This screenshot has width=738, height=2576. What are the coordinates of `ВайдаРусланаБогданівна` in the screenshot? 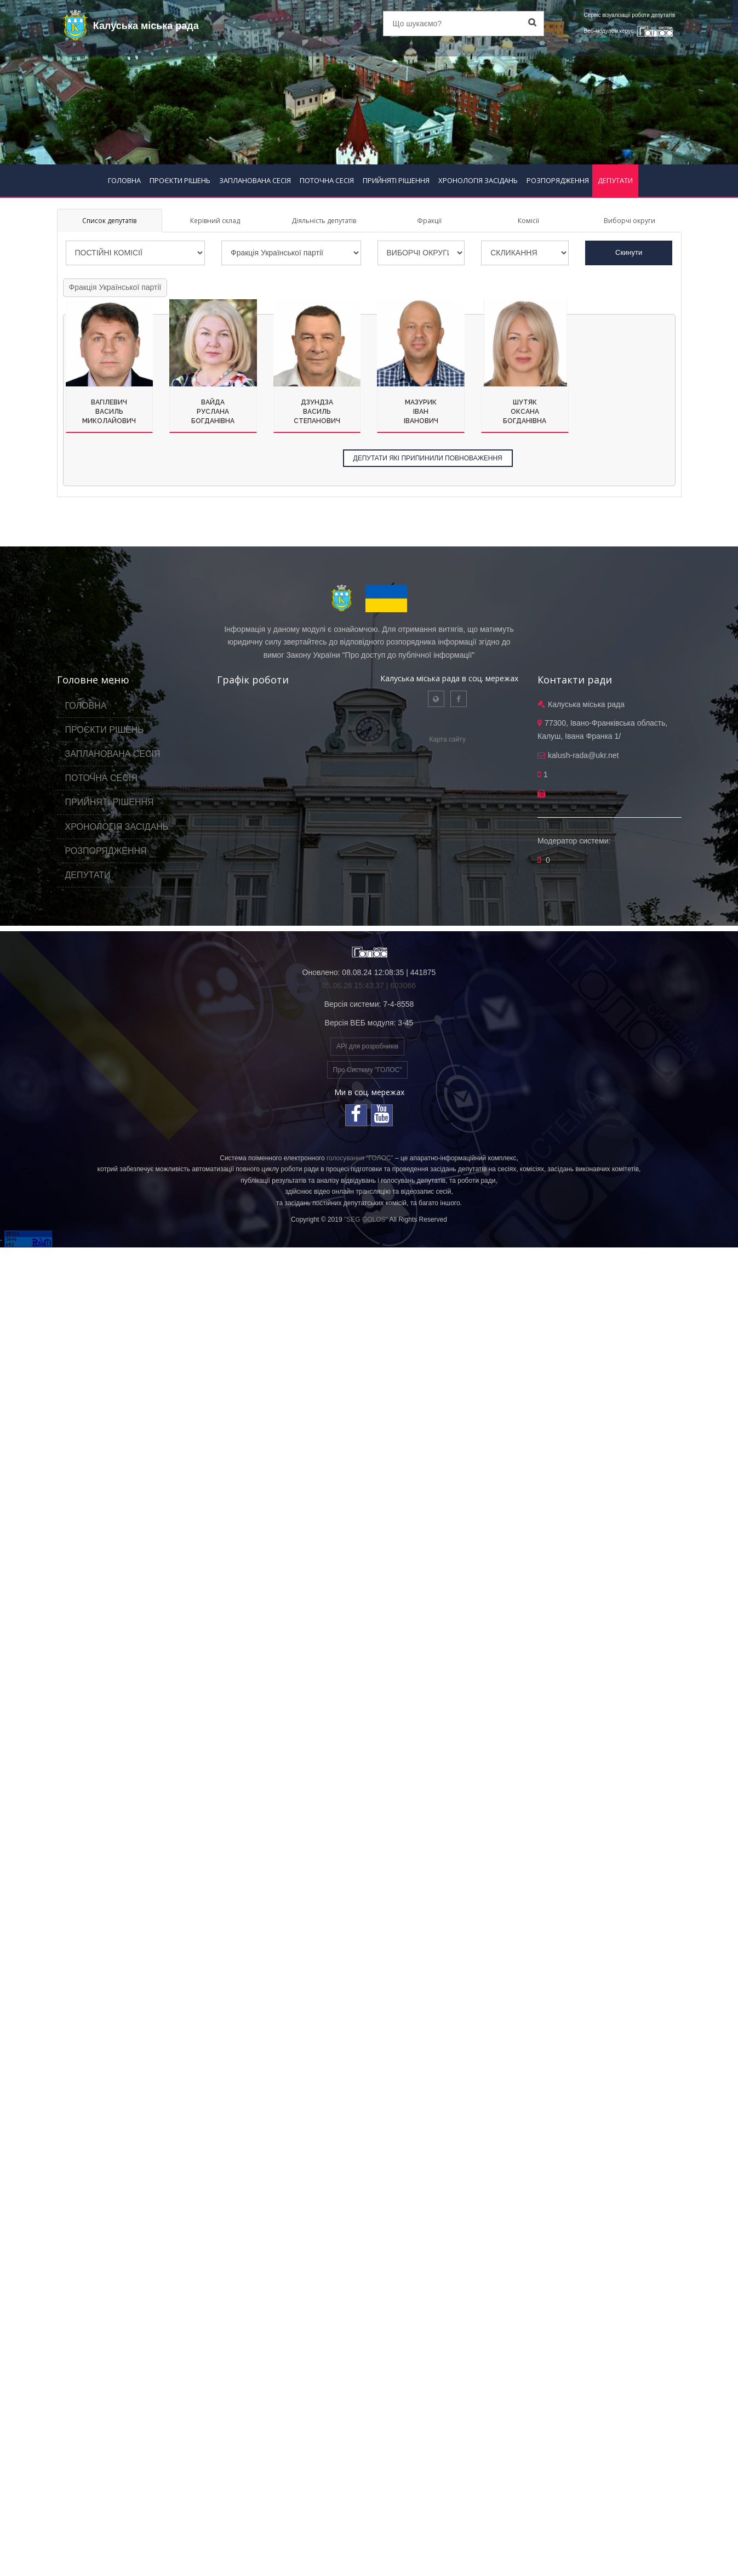 It's located at (212, 411).